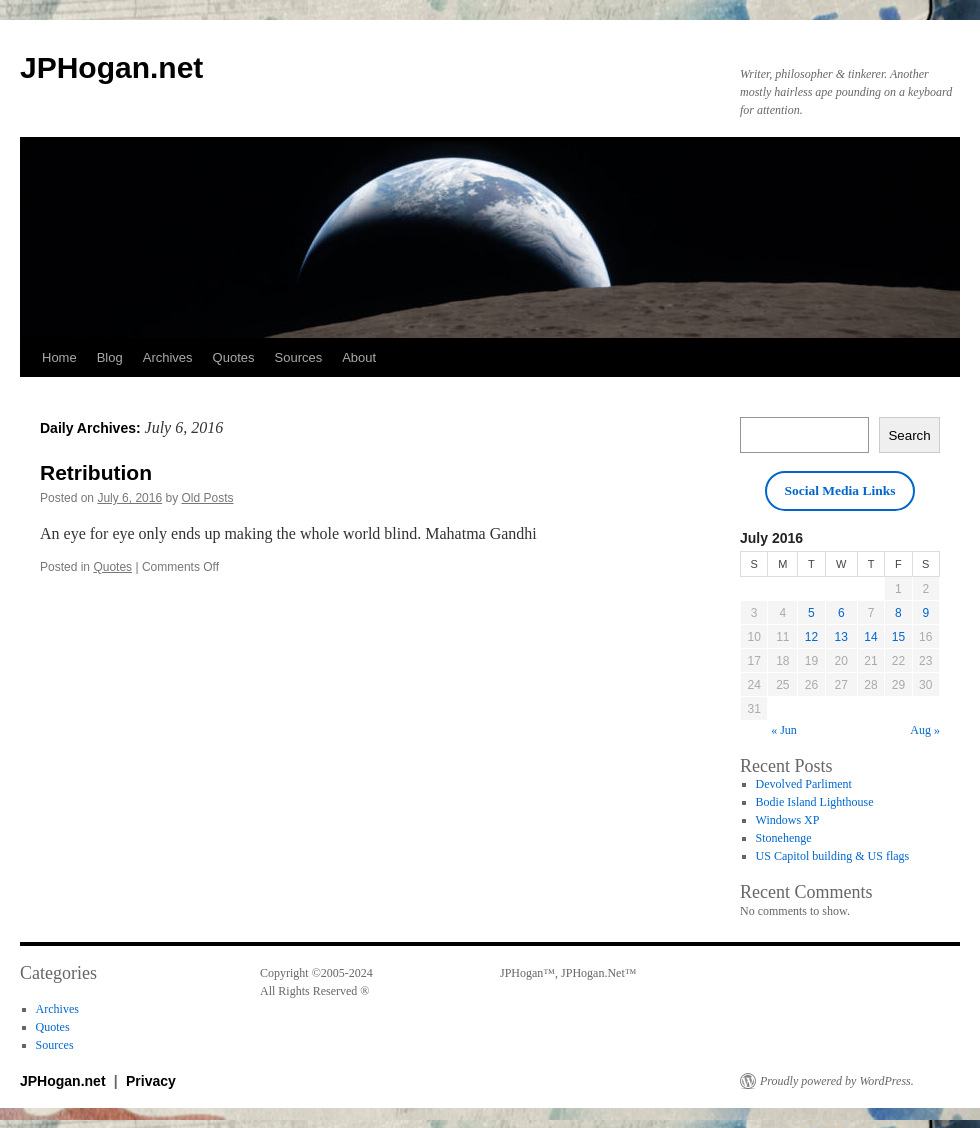 Image resolution: width=980 pixels, height=1128 pixels. Describe the element at coordinates (96, 472) in the screenshot. I see `Retribution` at that location.